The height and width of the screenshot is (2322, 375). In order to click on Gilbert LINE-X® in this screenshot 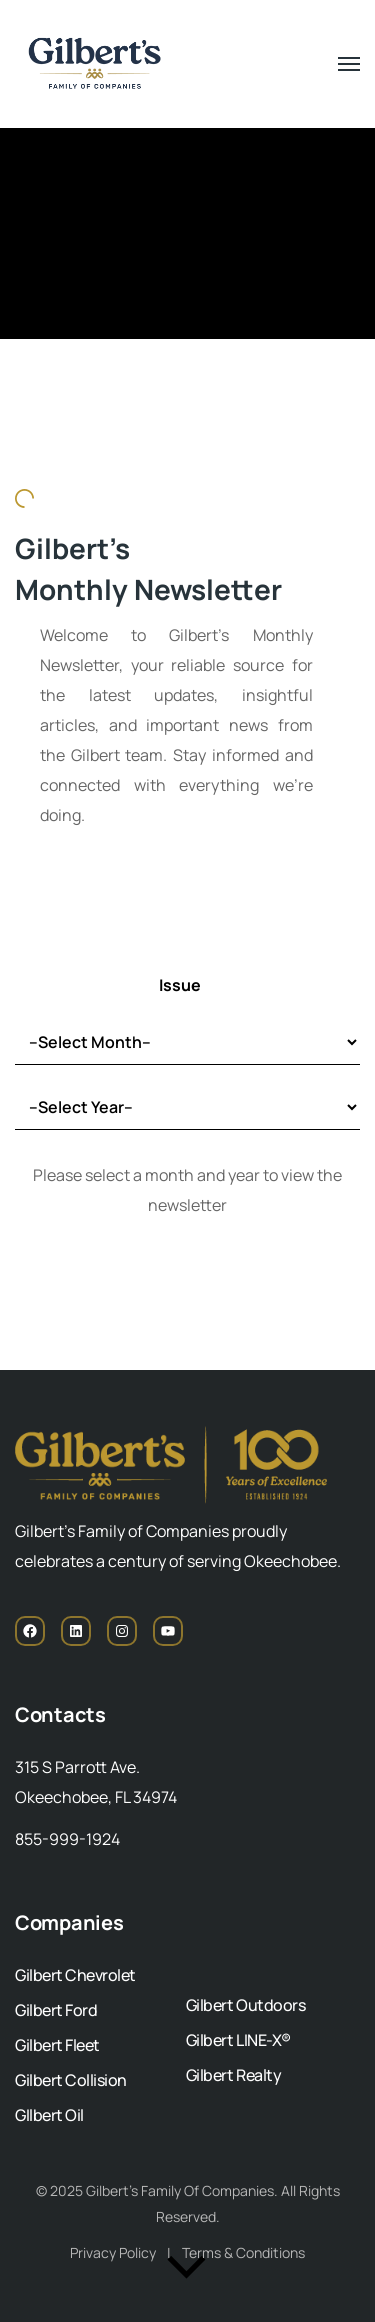, I will do `click(238, 2040)`.